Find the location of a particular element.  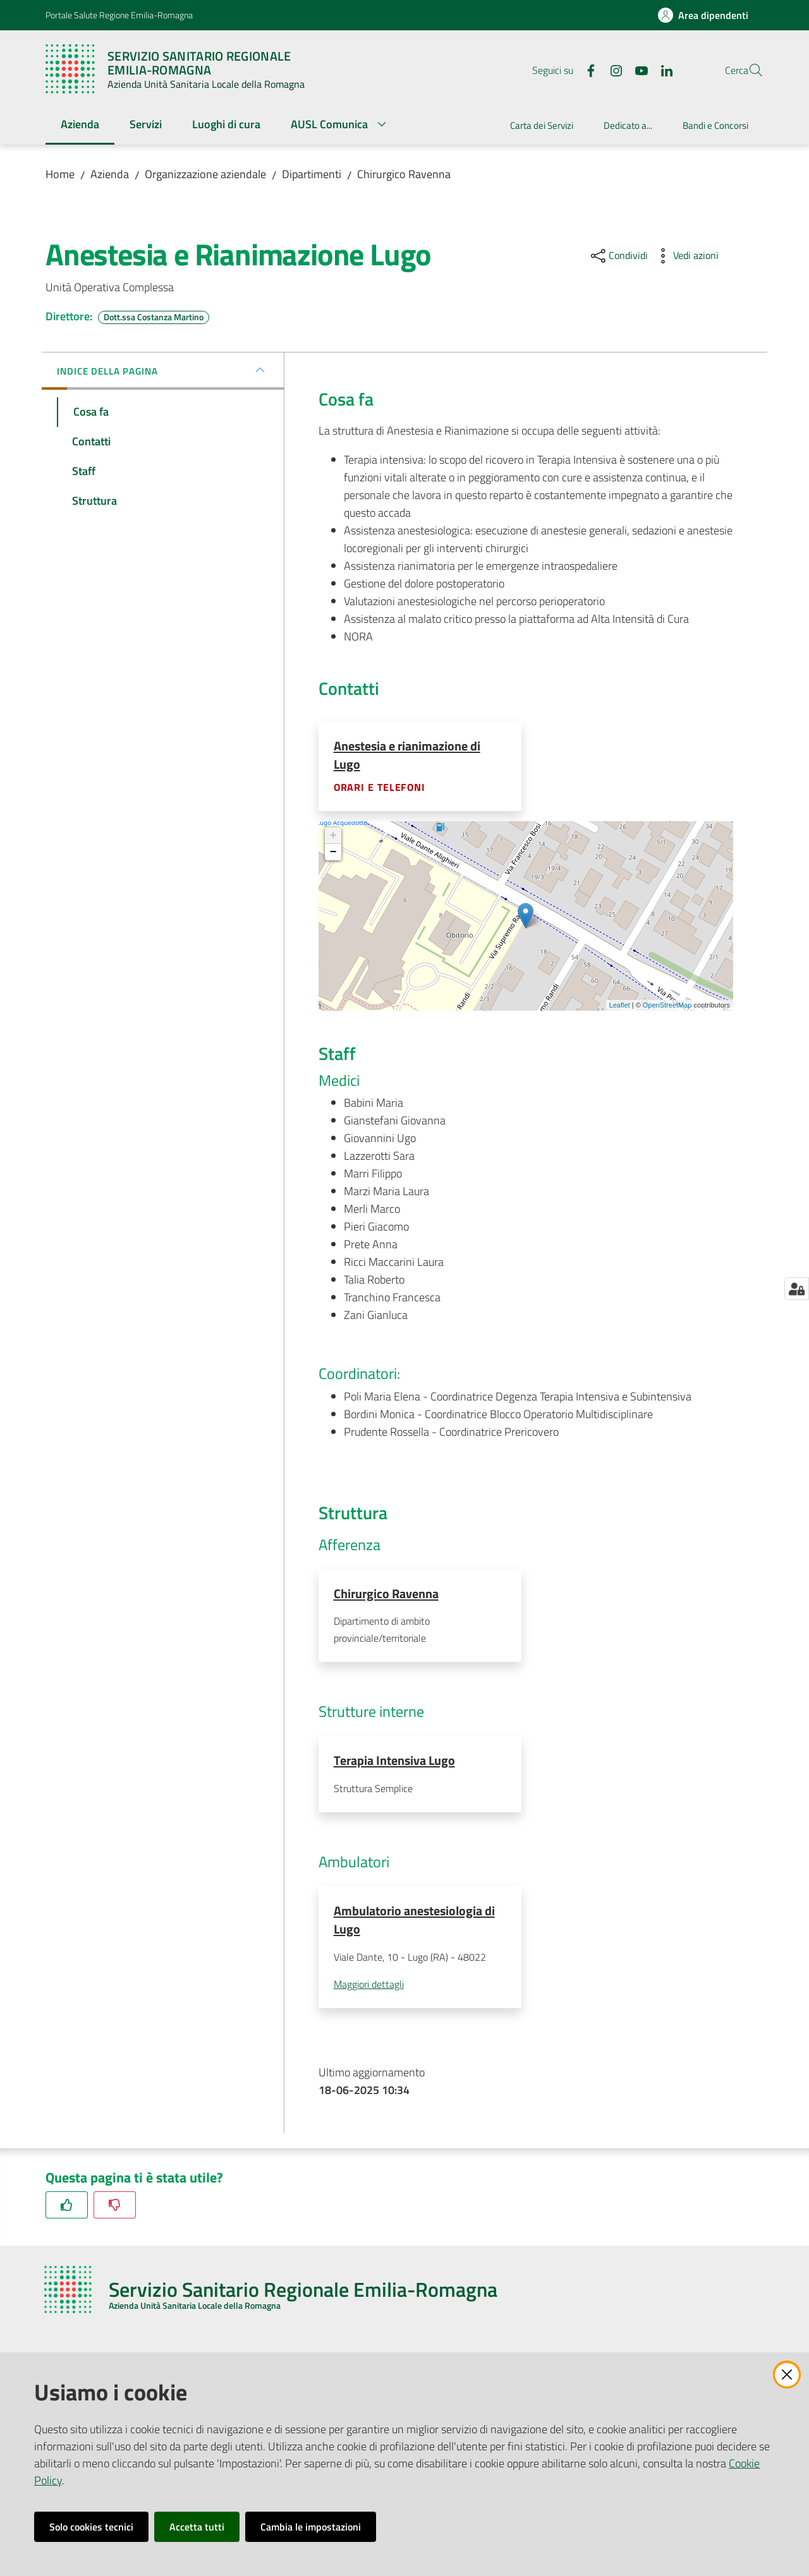

Portale Salute Regione Emilia-Romagna is located at coordinates (119, 14).